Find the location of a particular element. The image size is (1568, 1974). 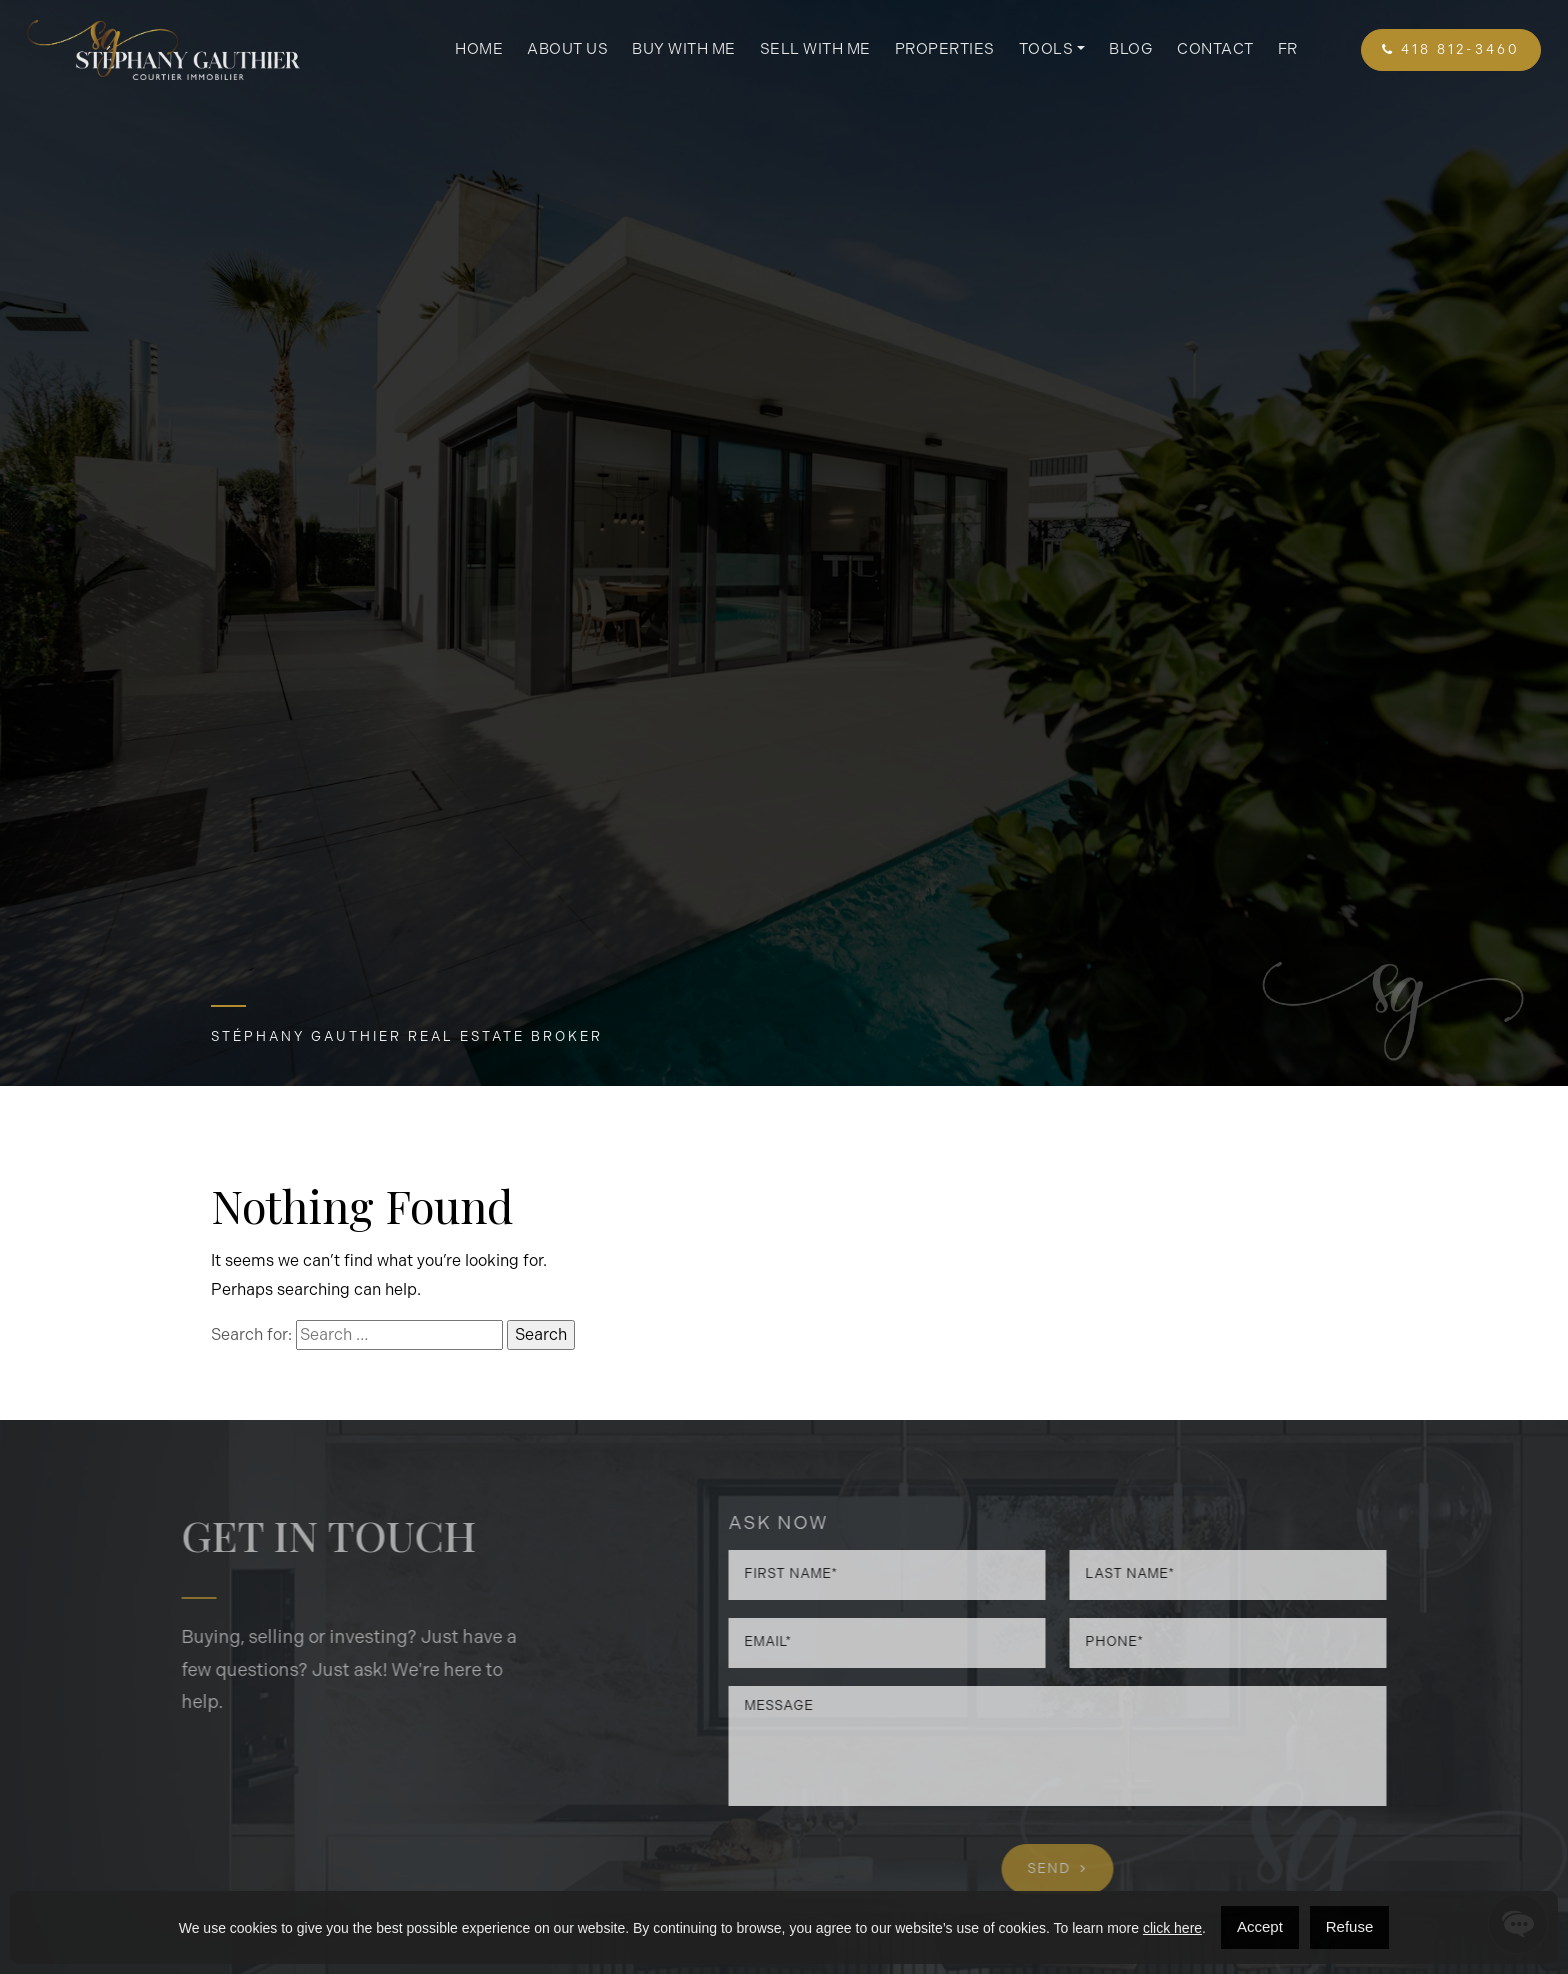

Sell with me is located at coordinates (815, 49).